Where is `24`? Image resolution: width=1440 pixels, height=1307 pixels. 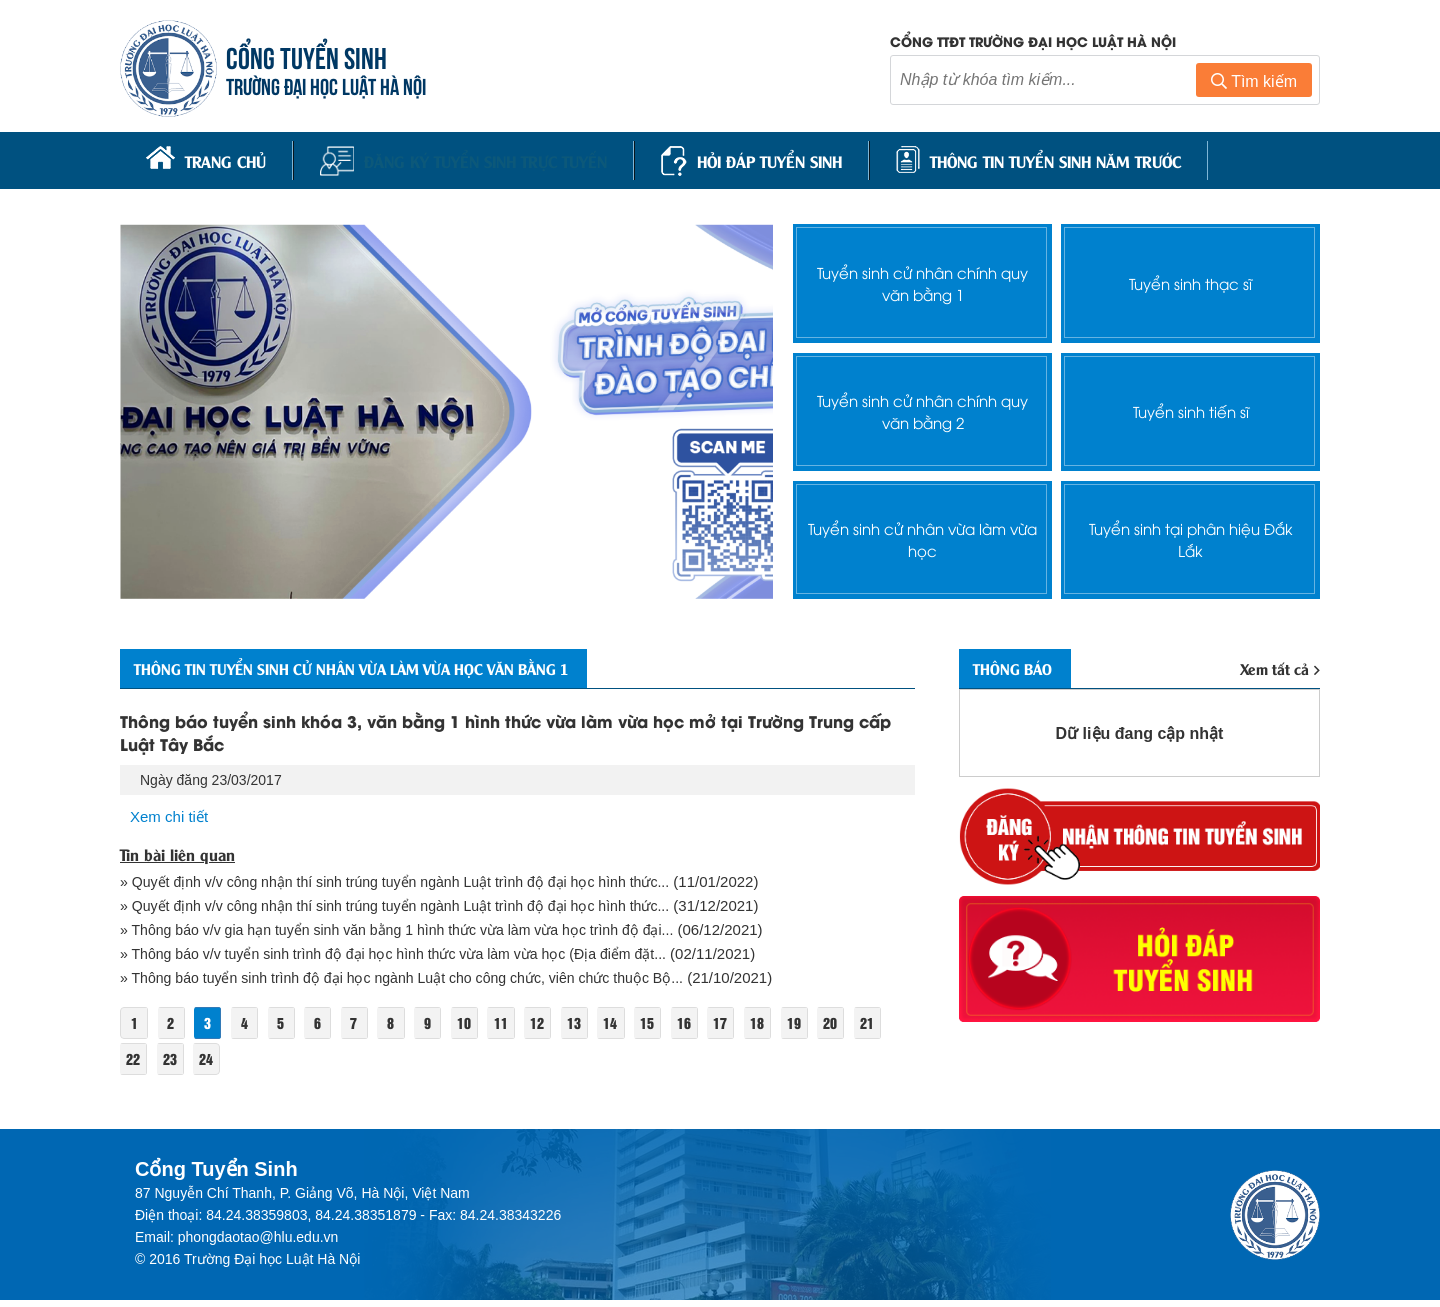
24 is located at coordinates (249, 1064).